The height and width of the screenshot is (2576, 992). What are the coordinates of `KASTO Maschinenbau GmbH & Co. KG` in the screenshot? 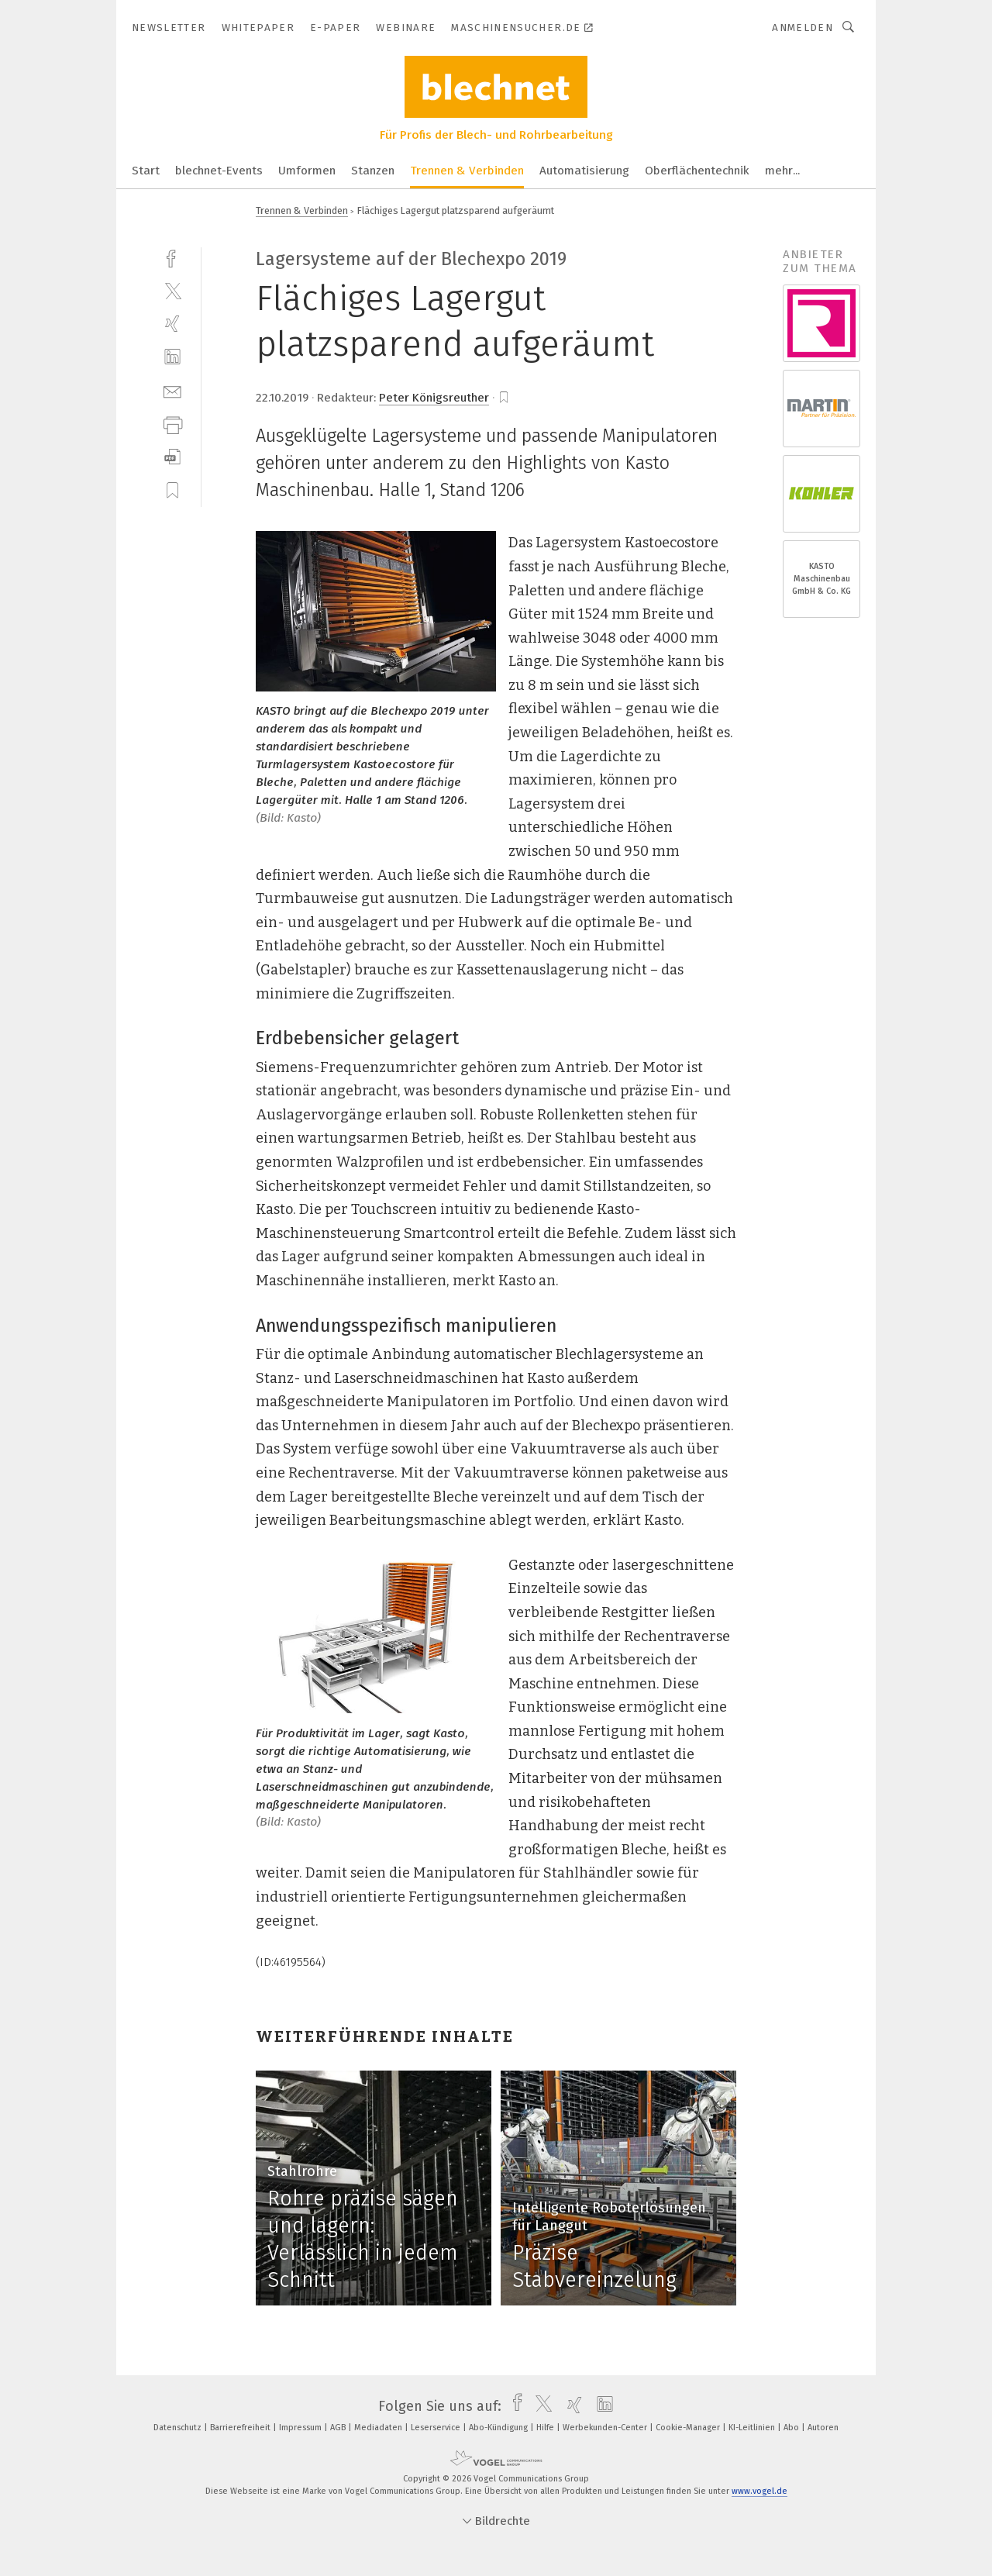 It's located at (821, 578).